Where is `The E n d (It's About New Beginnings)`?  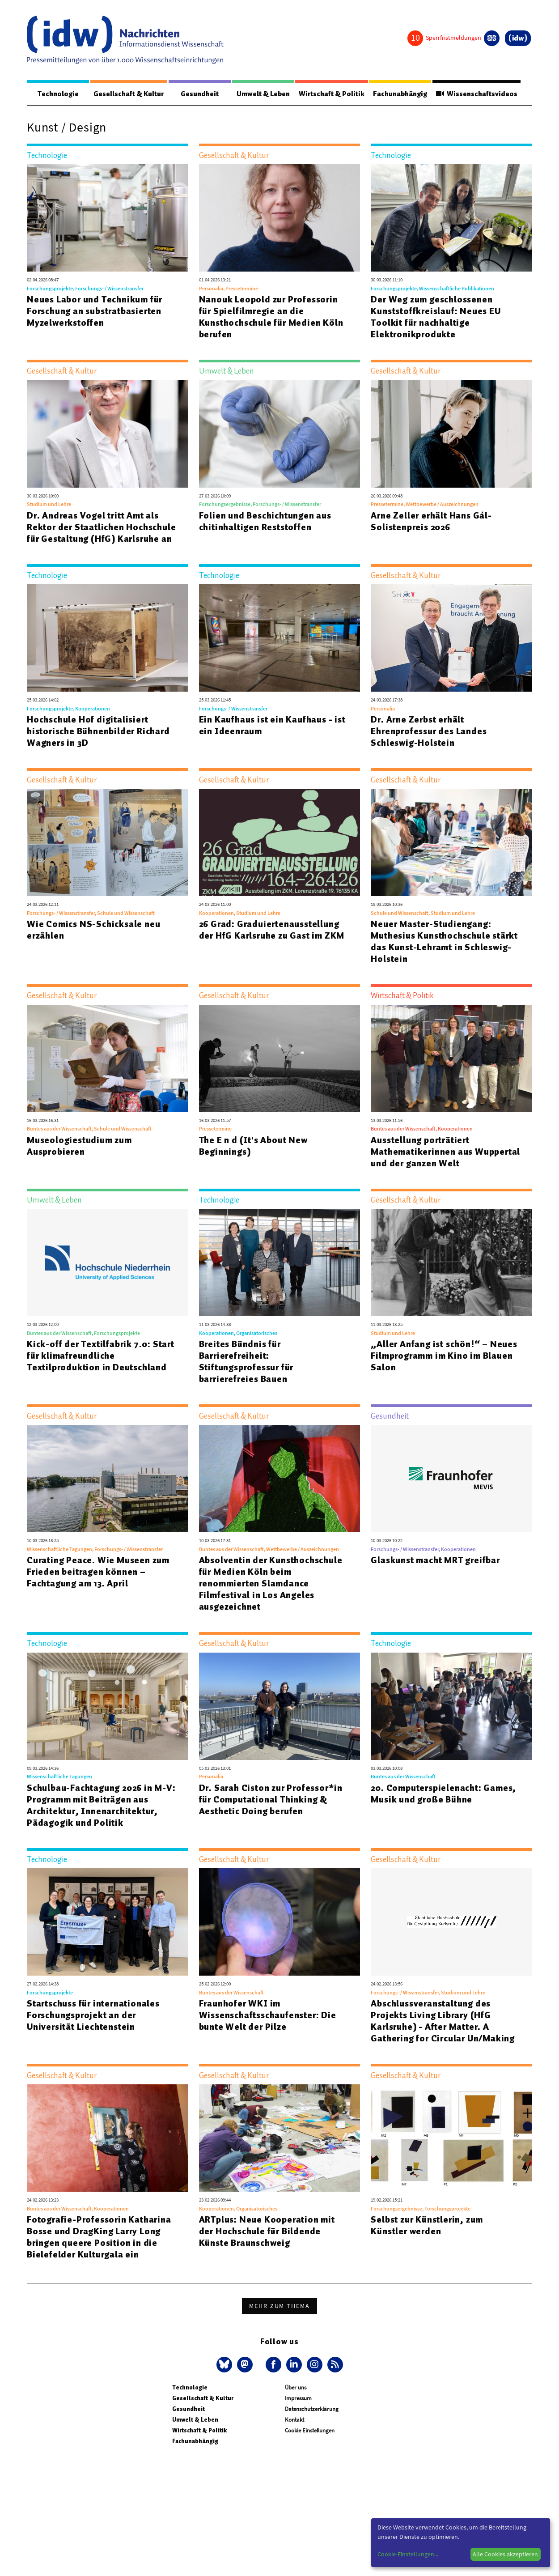 The E n d (It's About New Beginnings) is located at coordinates (253, 1146).